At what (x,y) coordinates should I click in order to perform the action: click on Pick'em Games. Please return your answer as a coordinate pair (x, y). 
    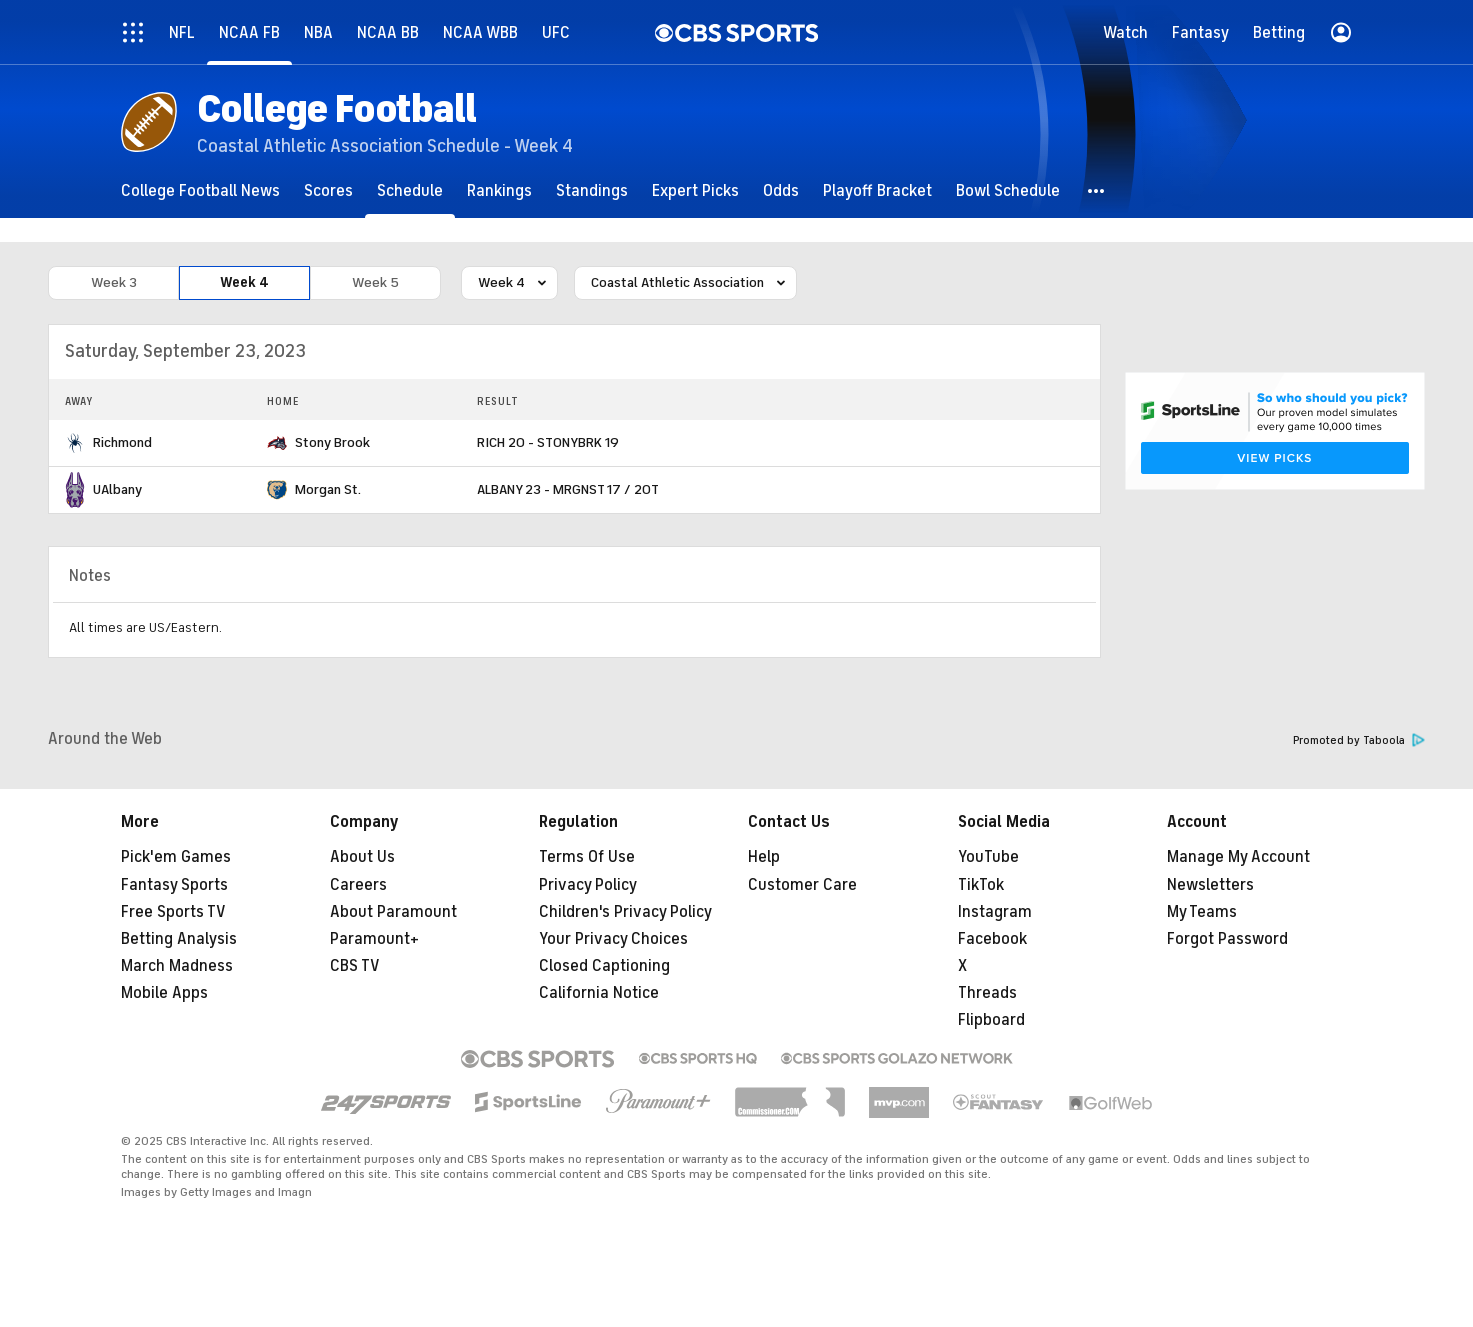
    Looking at the image, I should click on (176, 857).